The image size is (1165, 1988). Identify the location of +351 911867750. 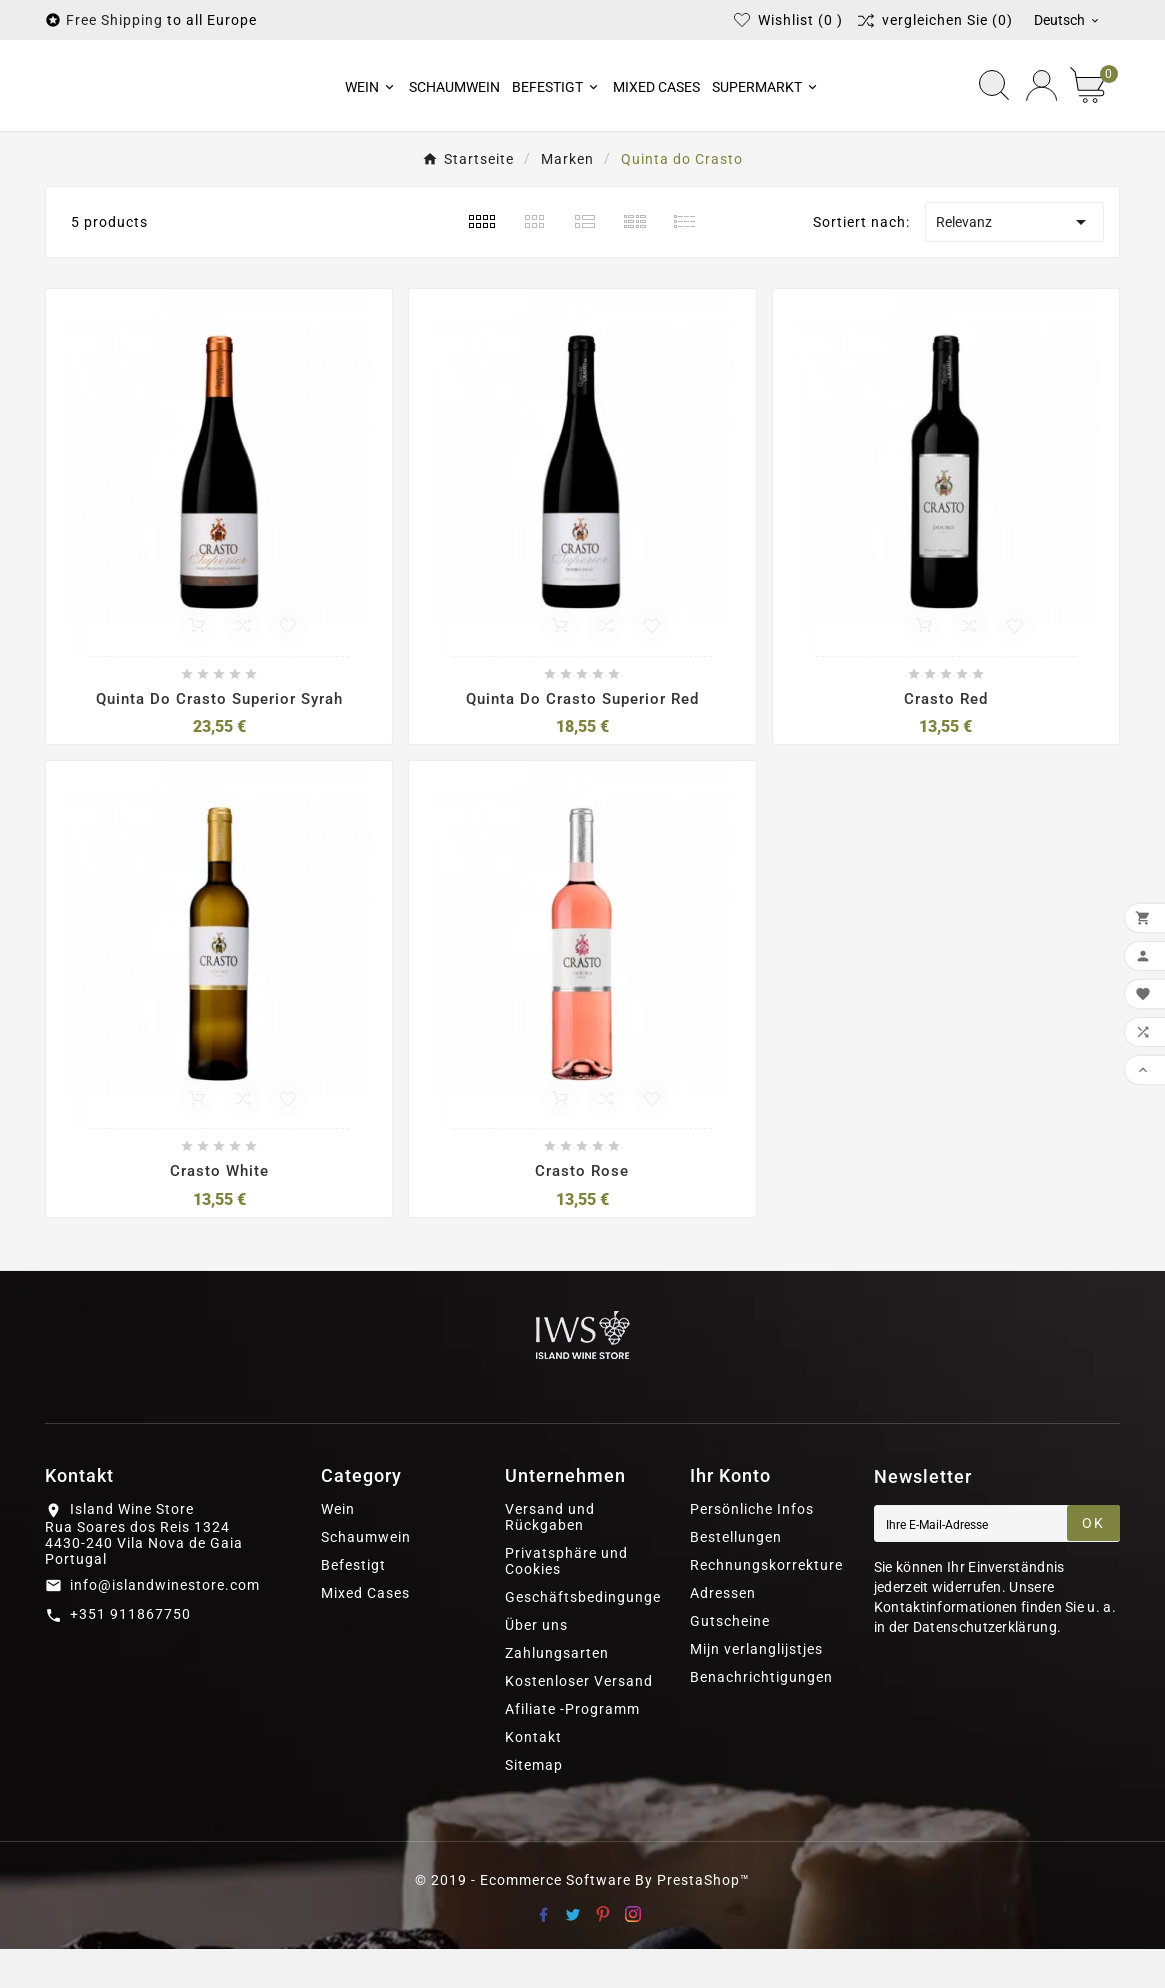
(130, 1653).